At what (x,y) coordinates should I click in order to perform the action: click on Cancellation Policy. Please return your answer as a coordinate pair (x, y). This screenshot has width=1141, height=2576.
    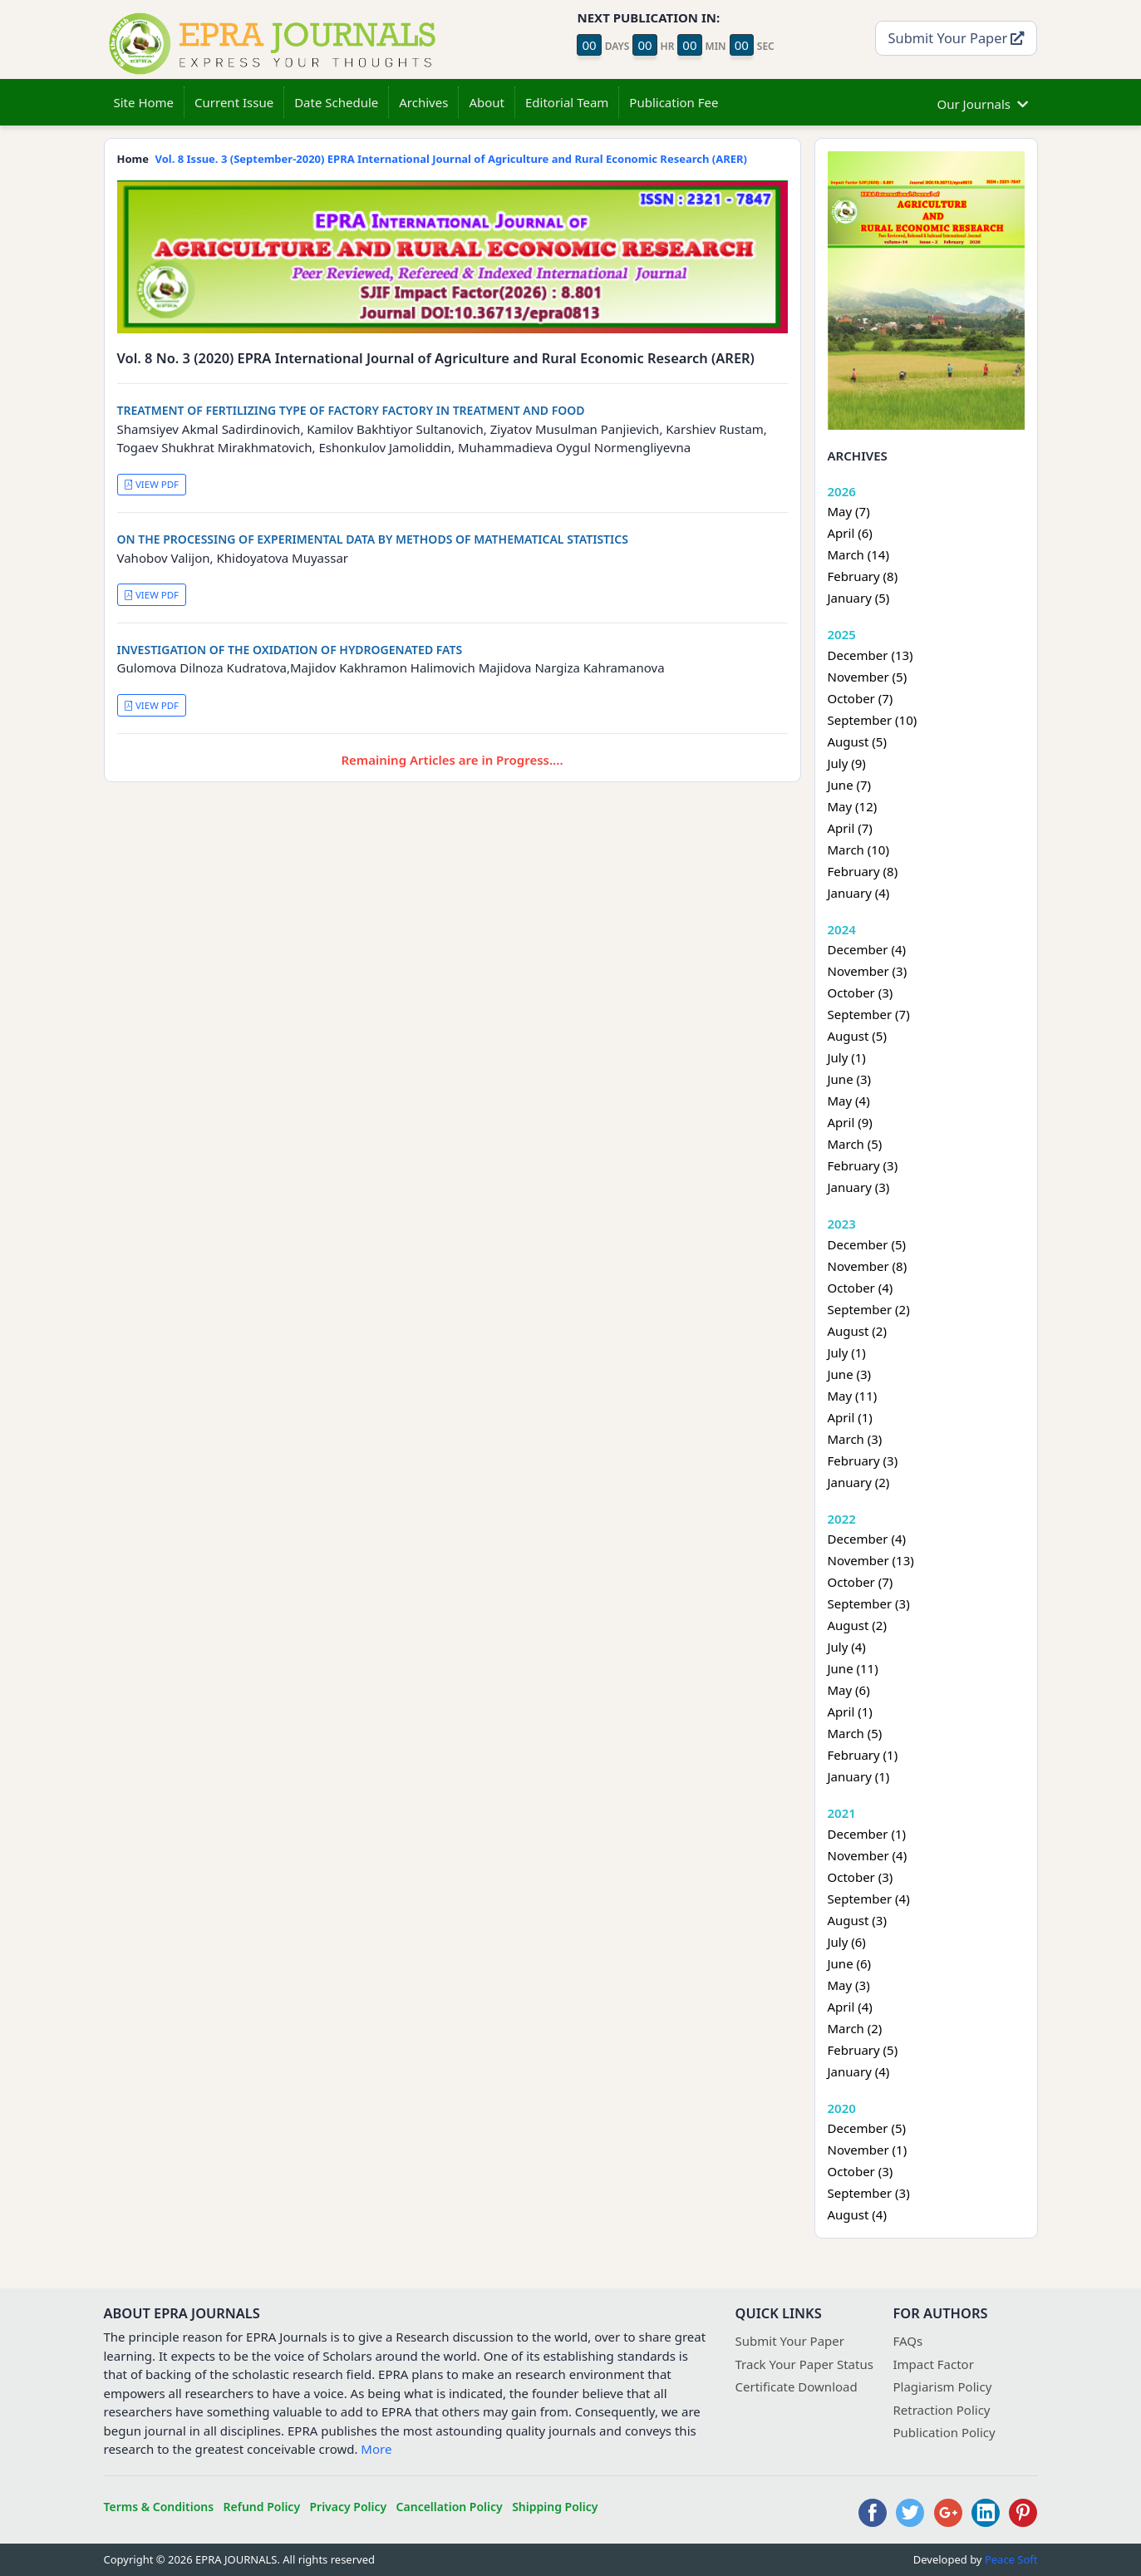
    Looking at the image, I should click on (449, 2506).